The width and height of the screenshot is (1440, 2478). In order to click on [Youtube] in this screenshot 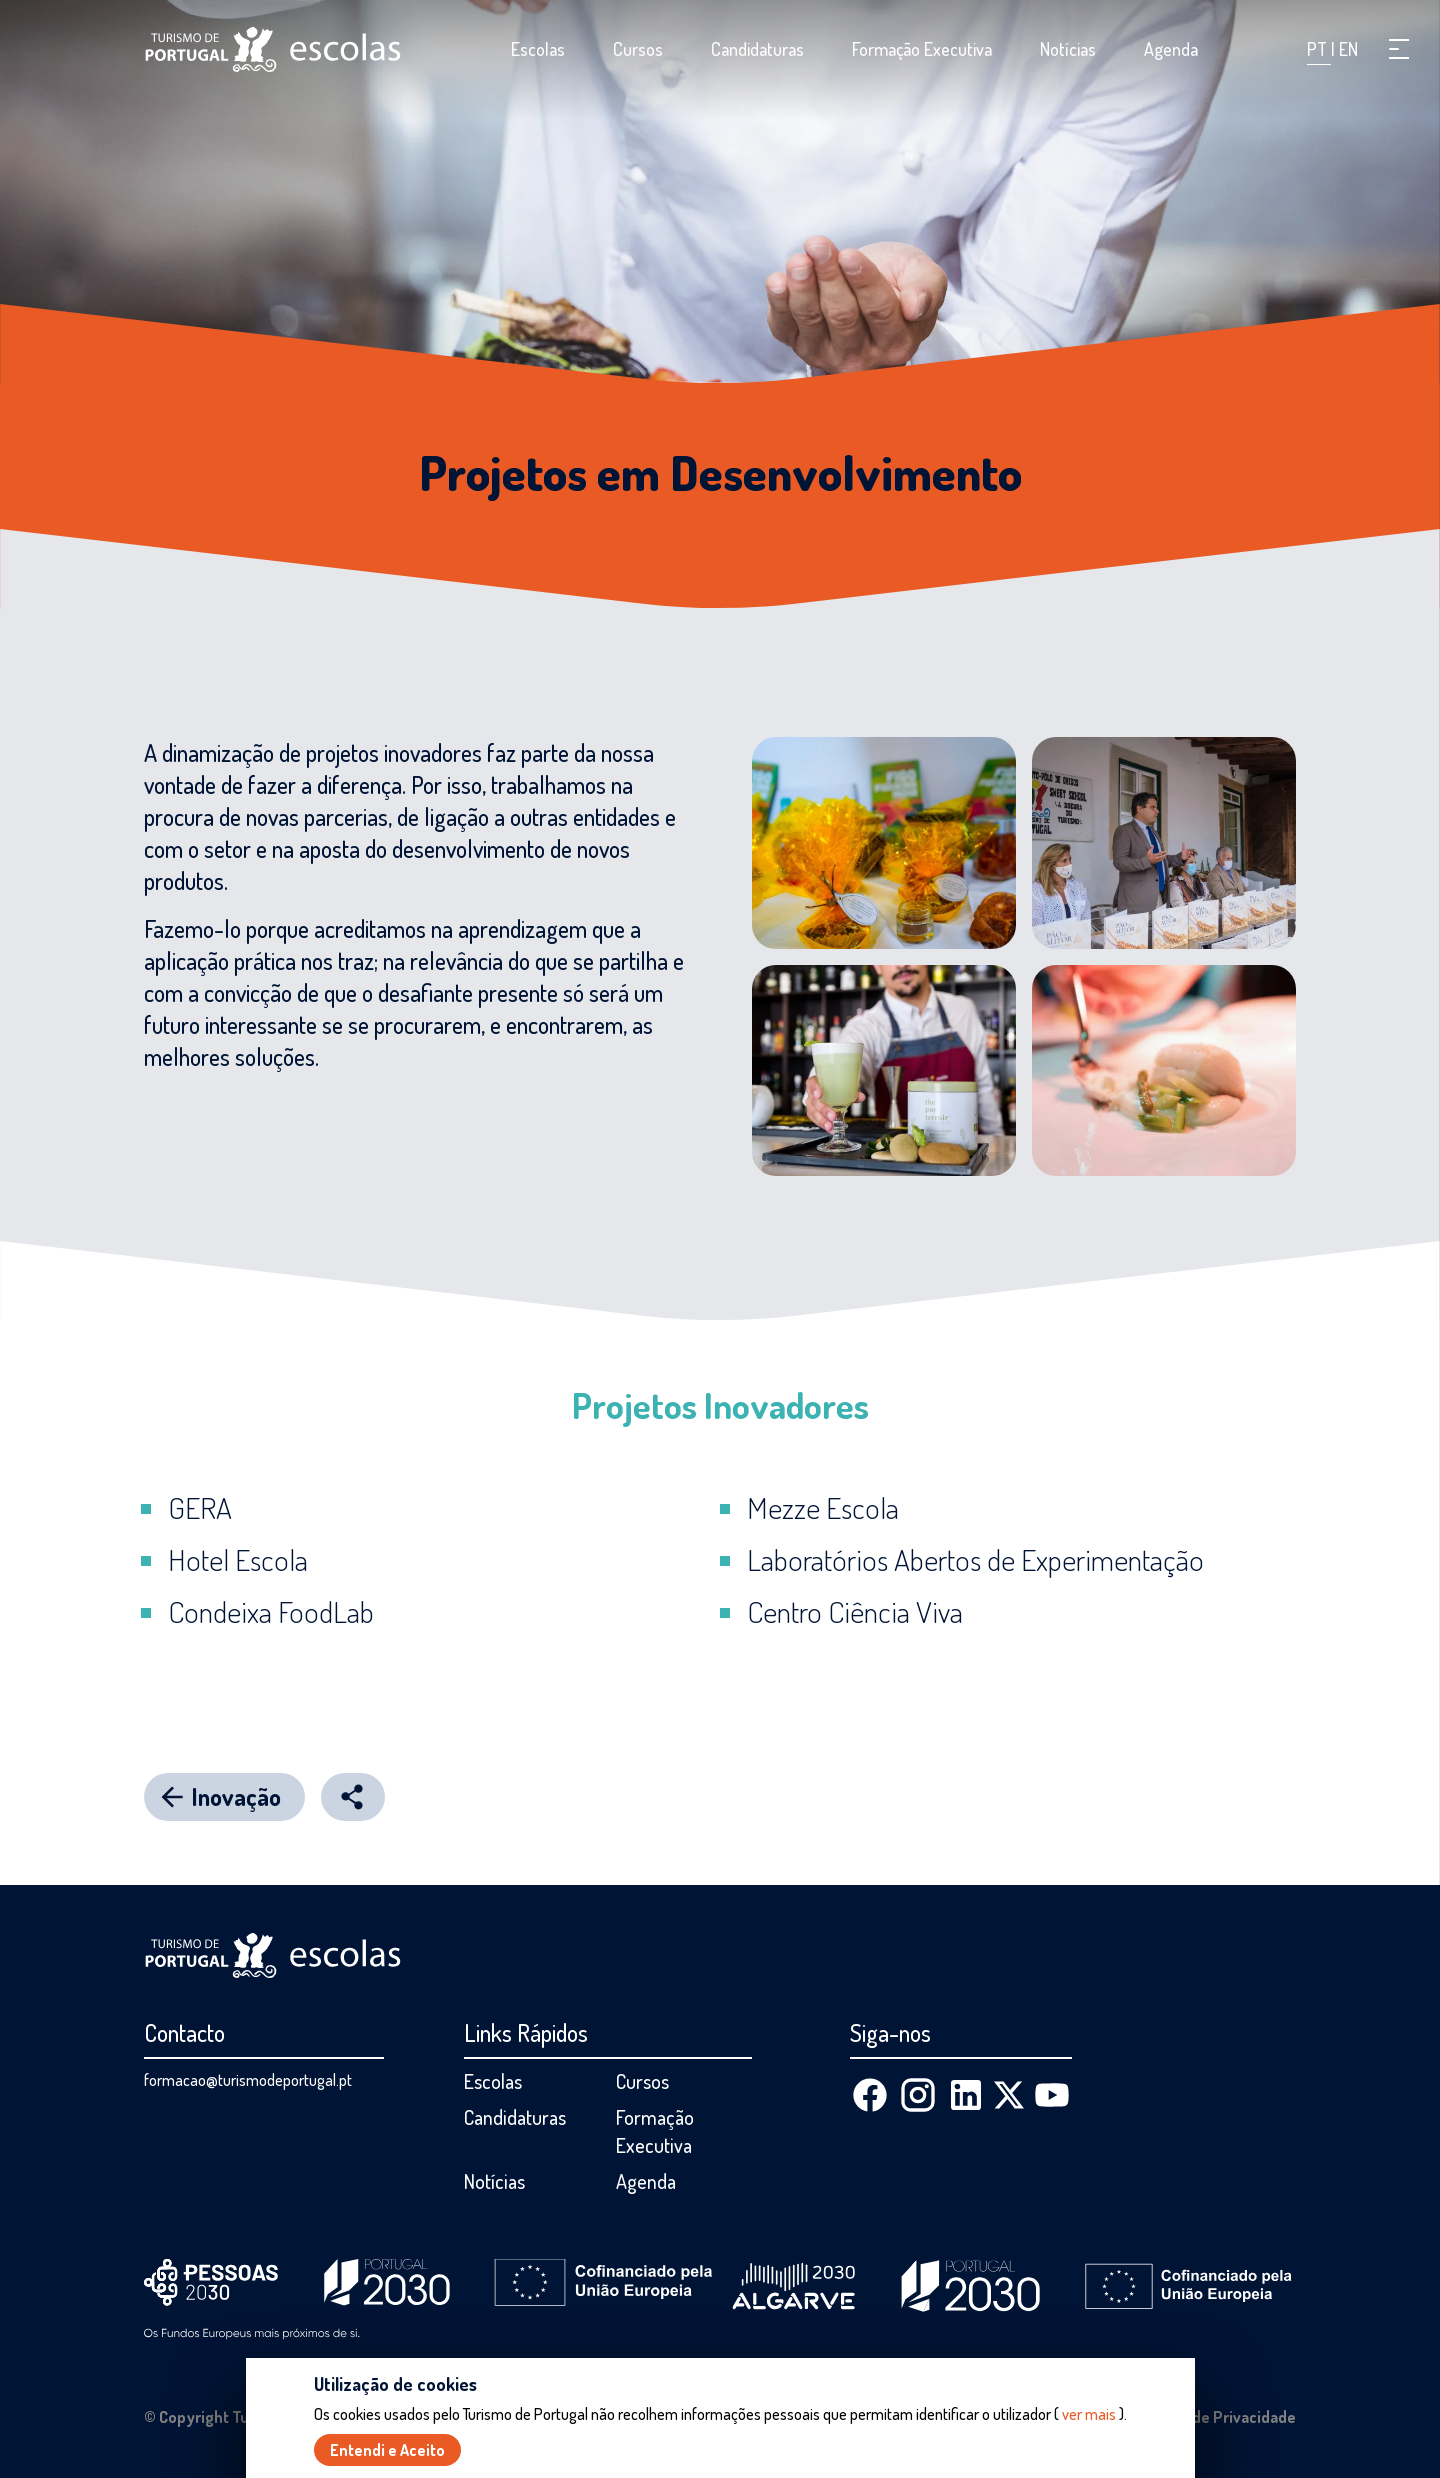, I will do `click(1052, 2095)`.